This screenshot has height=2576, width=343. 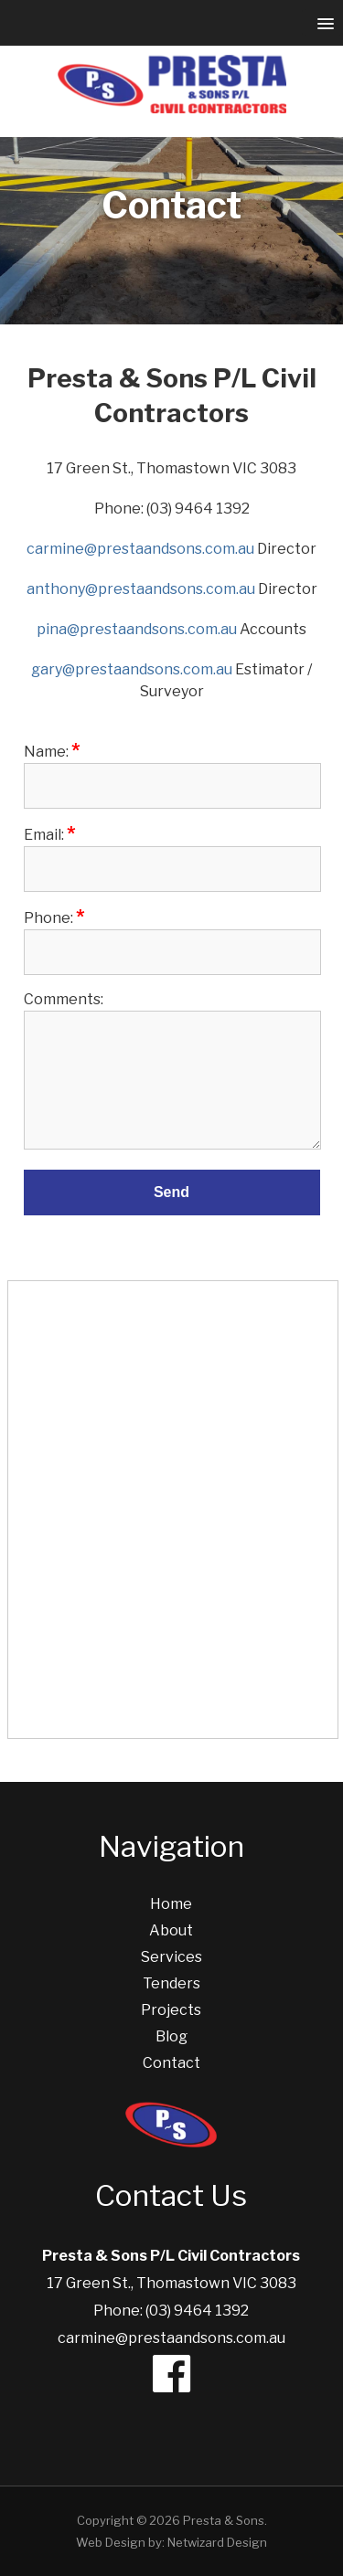 I want to click on Services, so click(x=171, y=1957).